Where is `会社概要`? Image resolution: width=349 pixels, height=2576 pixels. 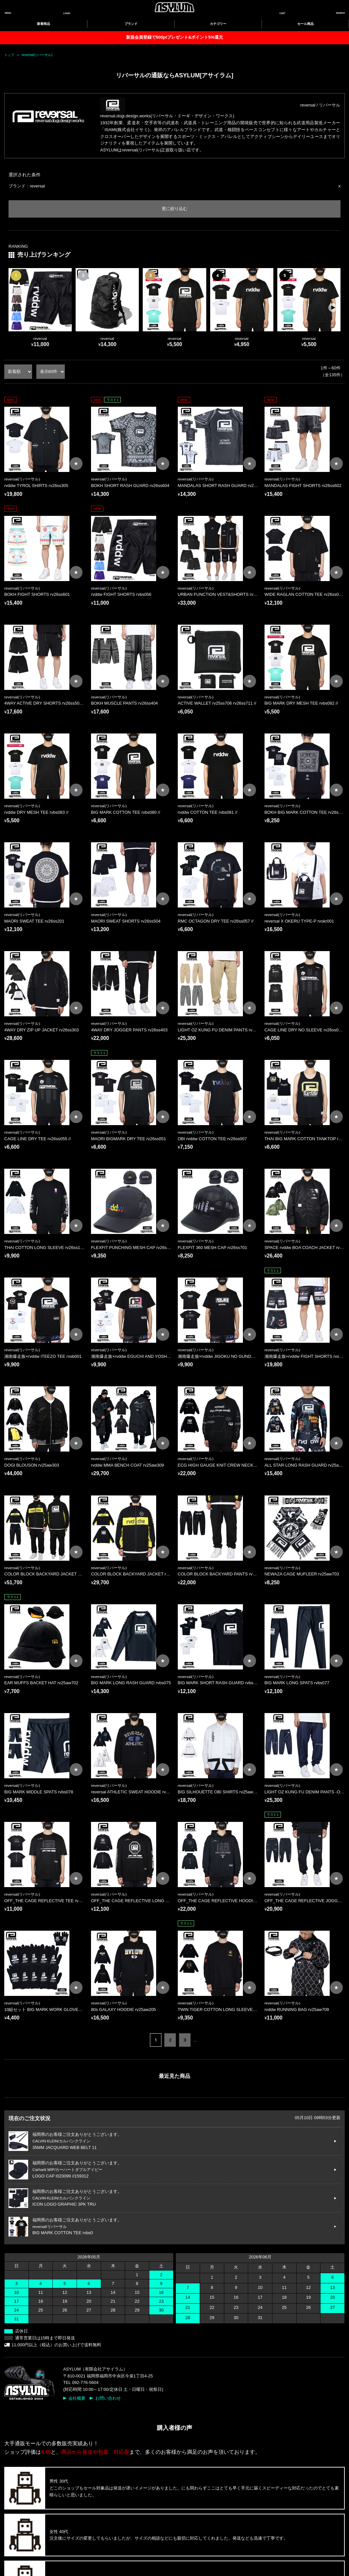
会社概要 is located at coordinates (76, 2398).